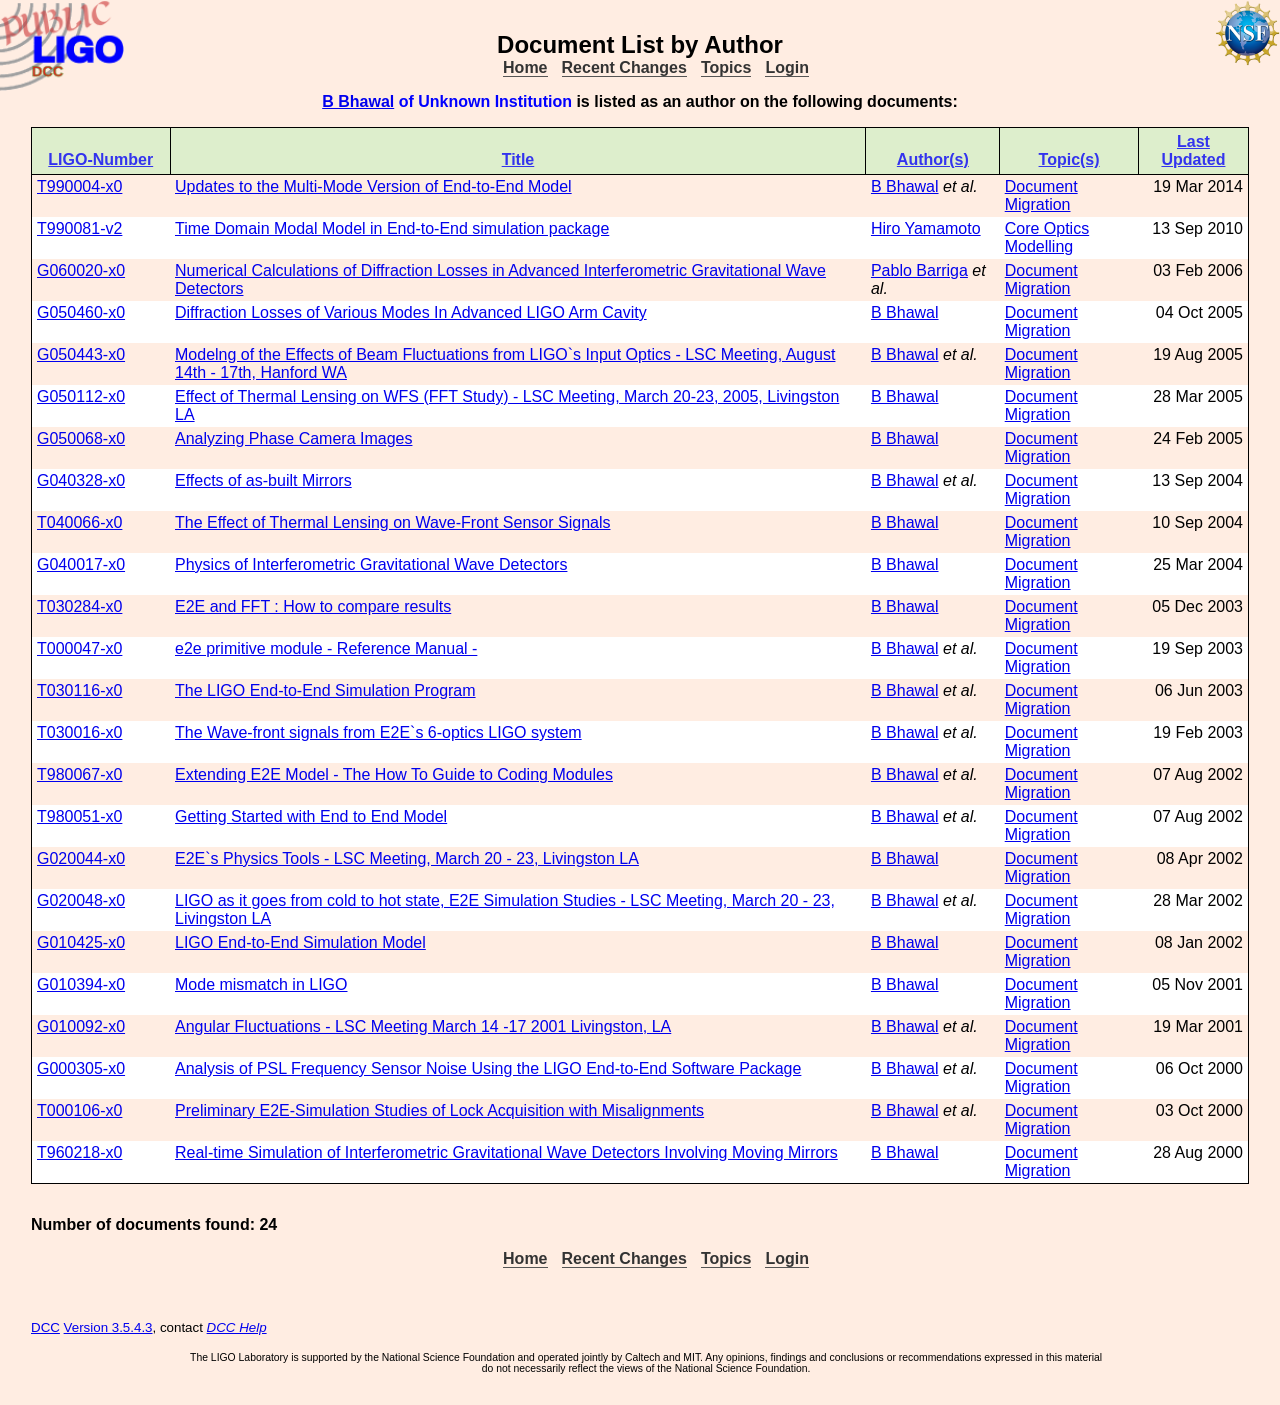 The width and height of the screenshot is (1280, 1405). I want to click on Document Migration, so click(1041, 195).